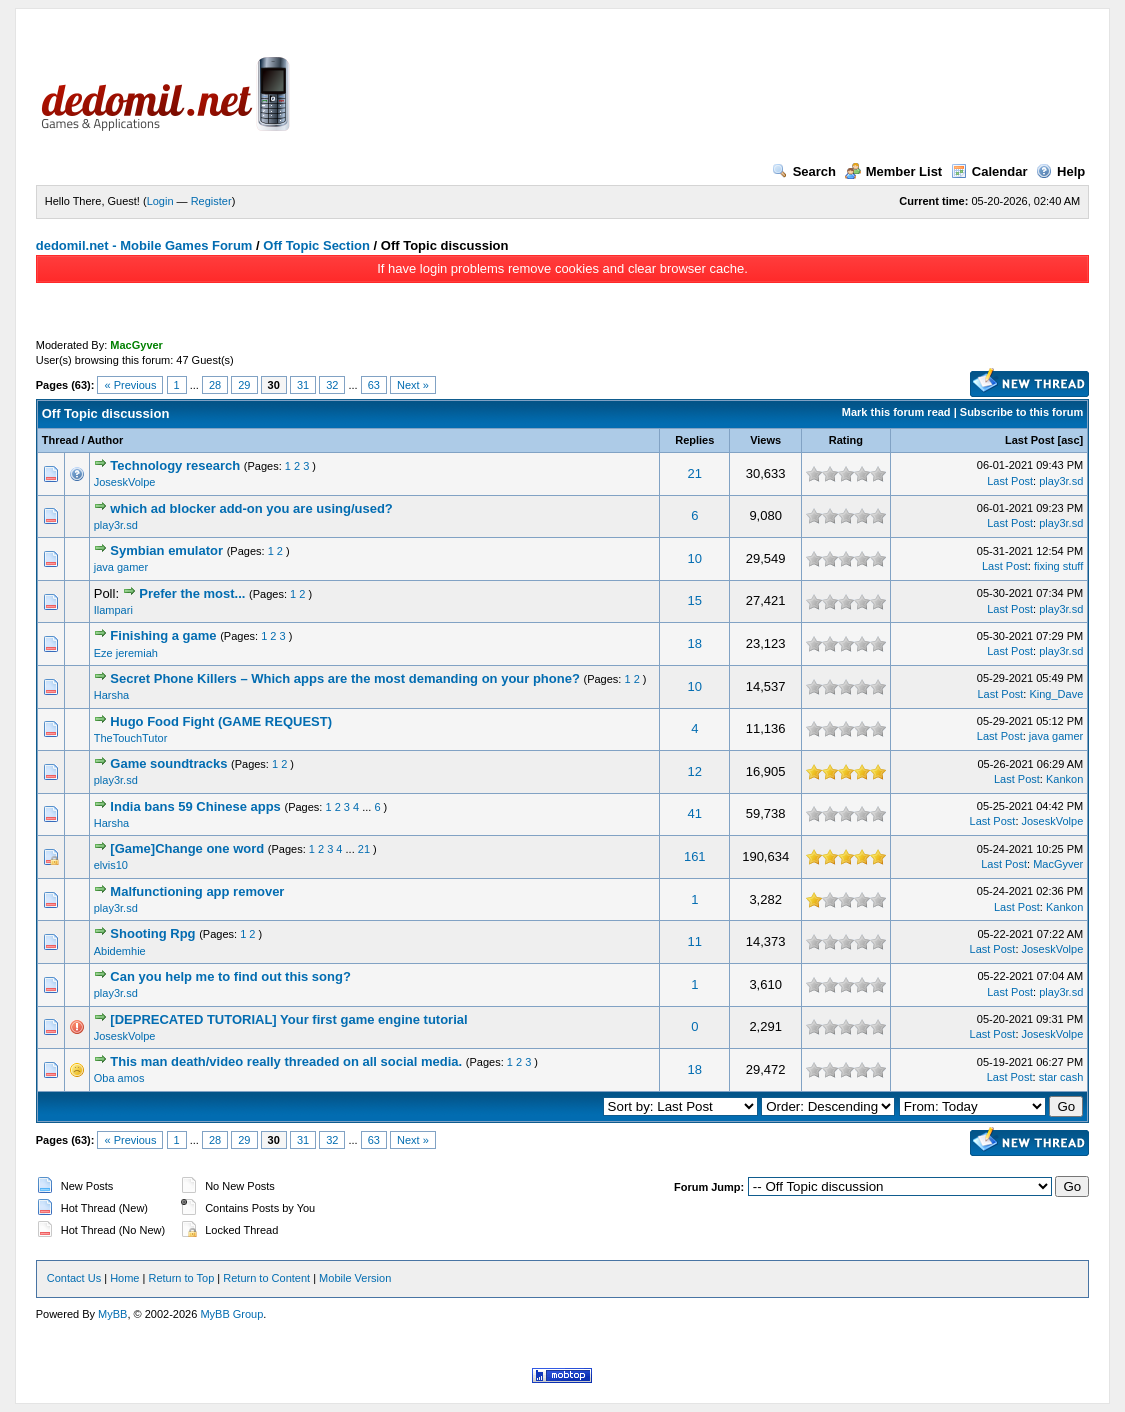 The width and height of the screenshot is (1125, 1412). What do you see at coordinates (195, 806) in the screenshot?
I see `India bans 59 Chinese apps` at bounding box center [195, 806].